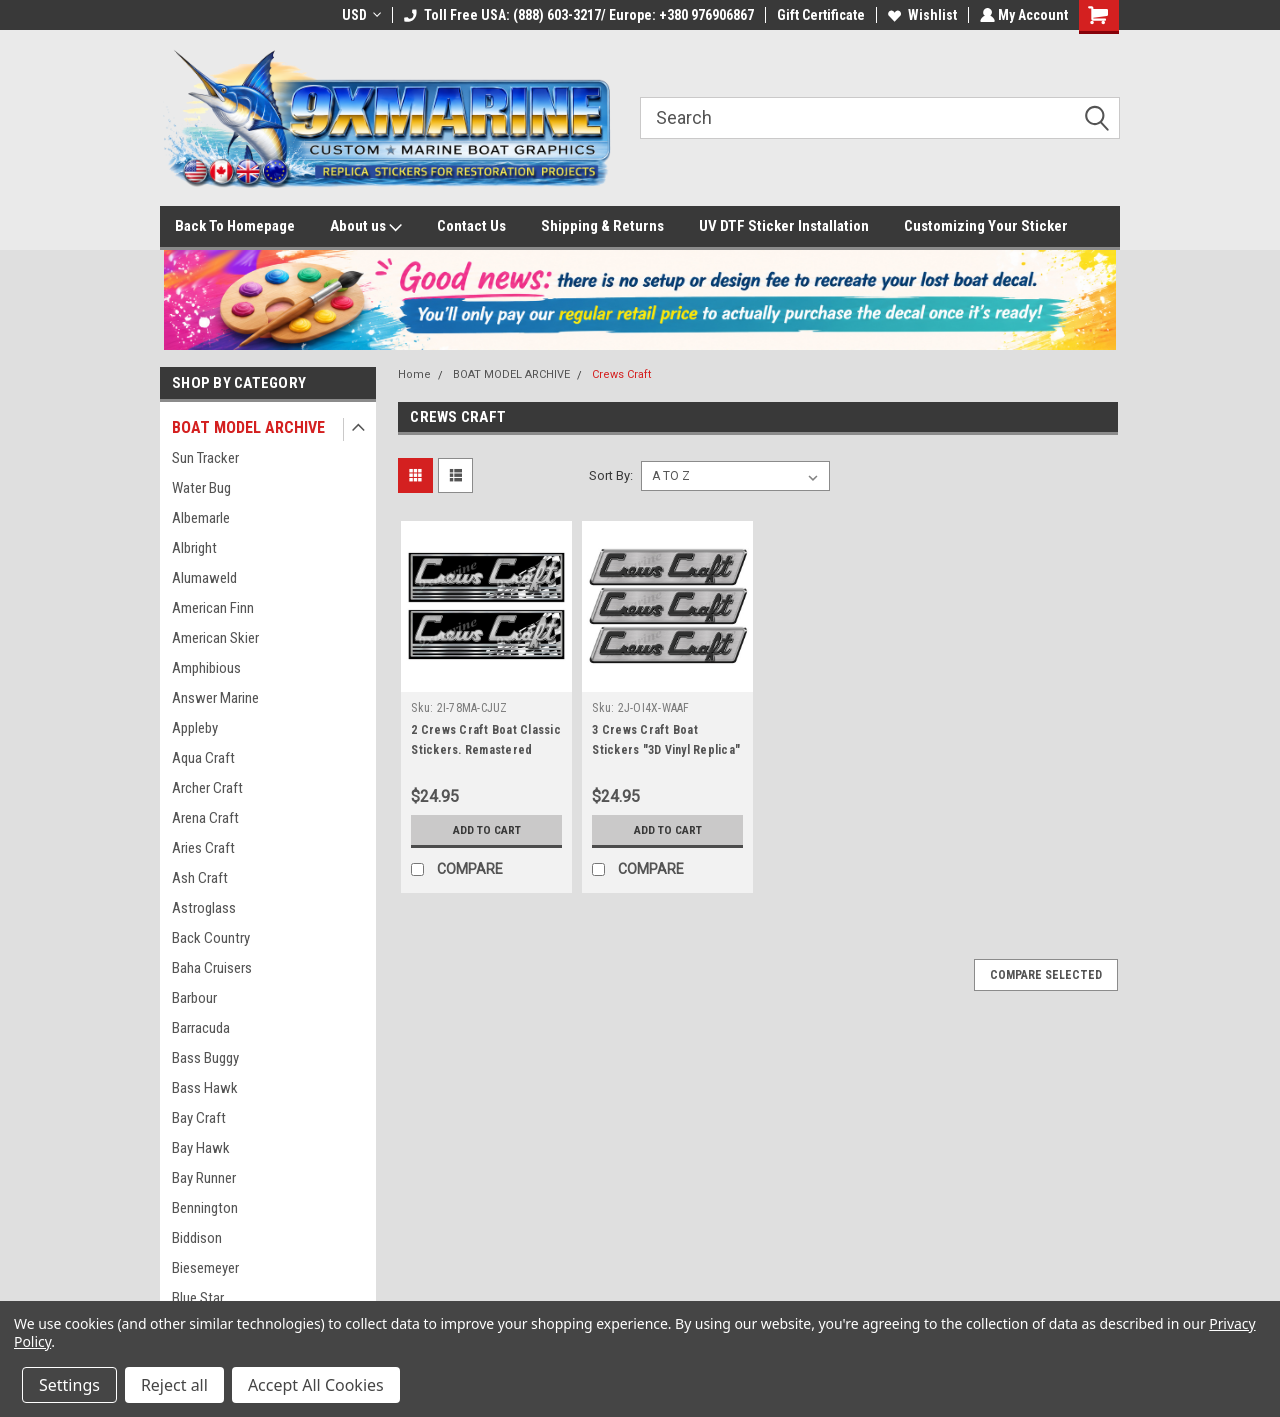 Image resolution: width=1280 pixels, height=1417 pixels. I want to click on Bass Buggy, so click(205, 1058).